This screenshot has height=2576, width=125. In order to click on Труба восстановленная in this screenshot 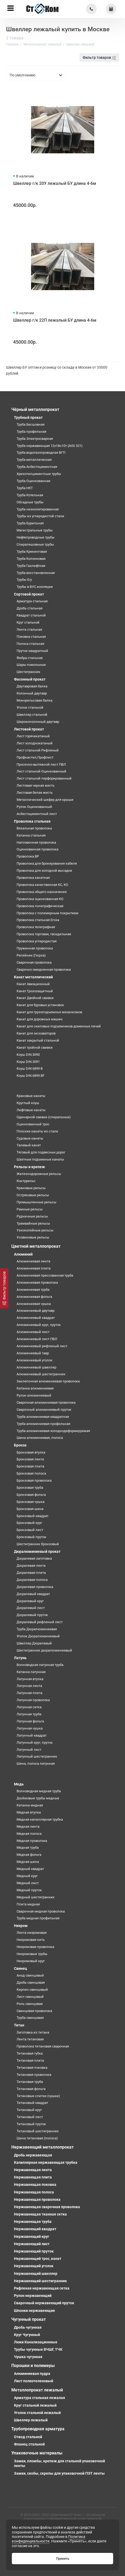, I will do `click(36, 573)`.